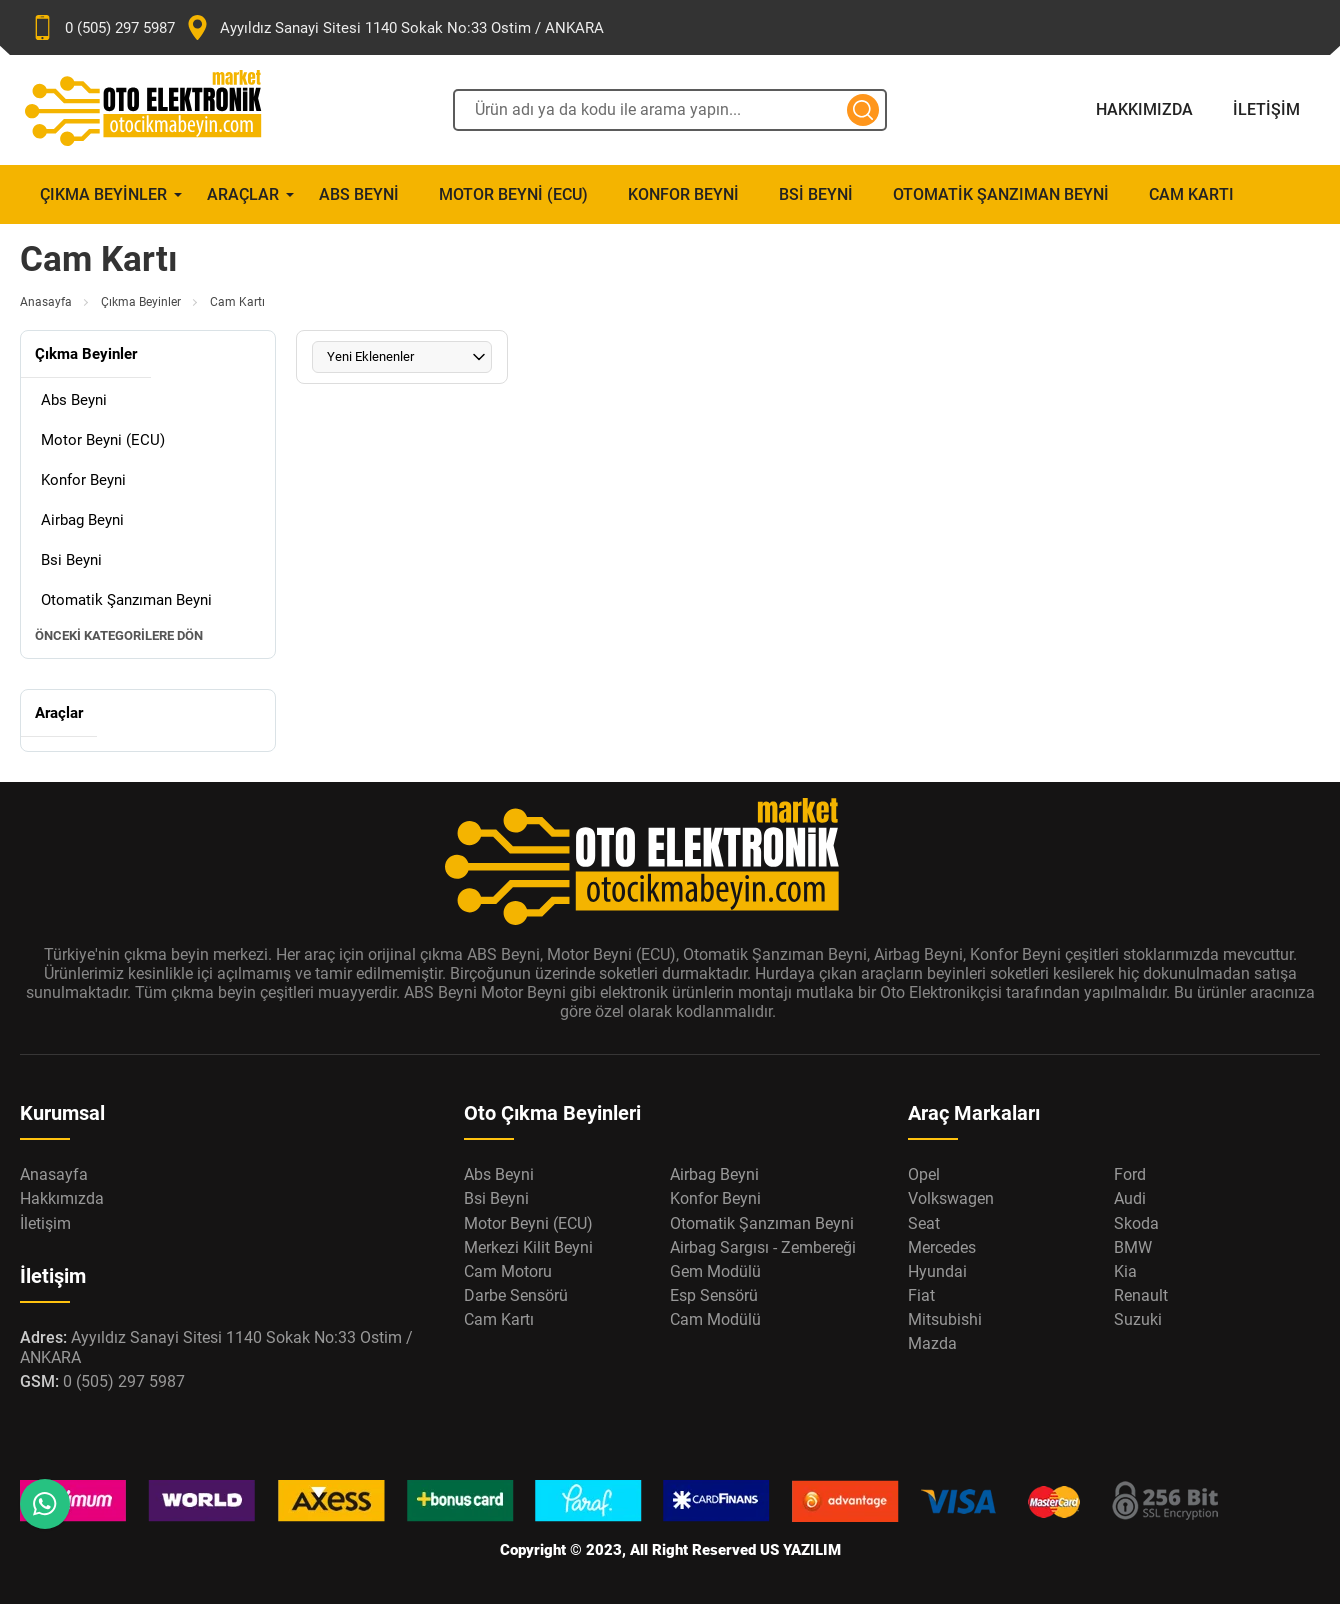 Image resolution: width=1340 pixels, height=1604 pixels. Describe the element at coordinates (924, 1174) in the screenshot. I see `Opel` at that location.